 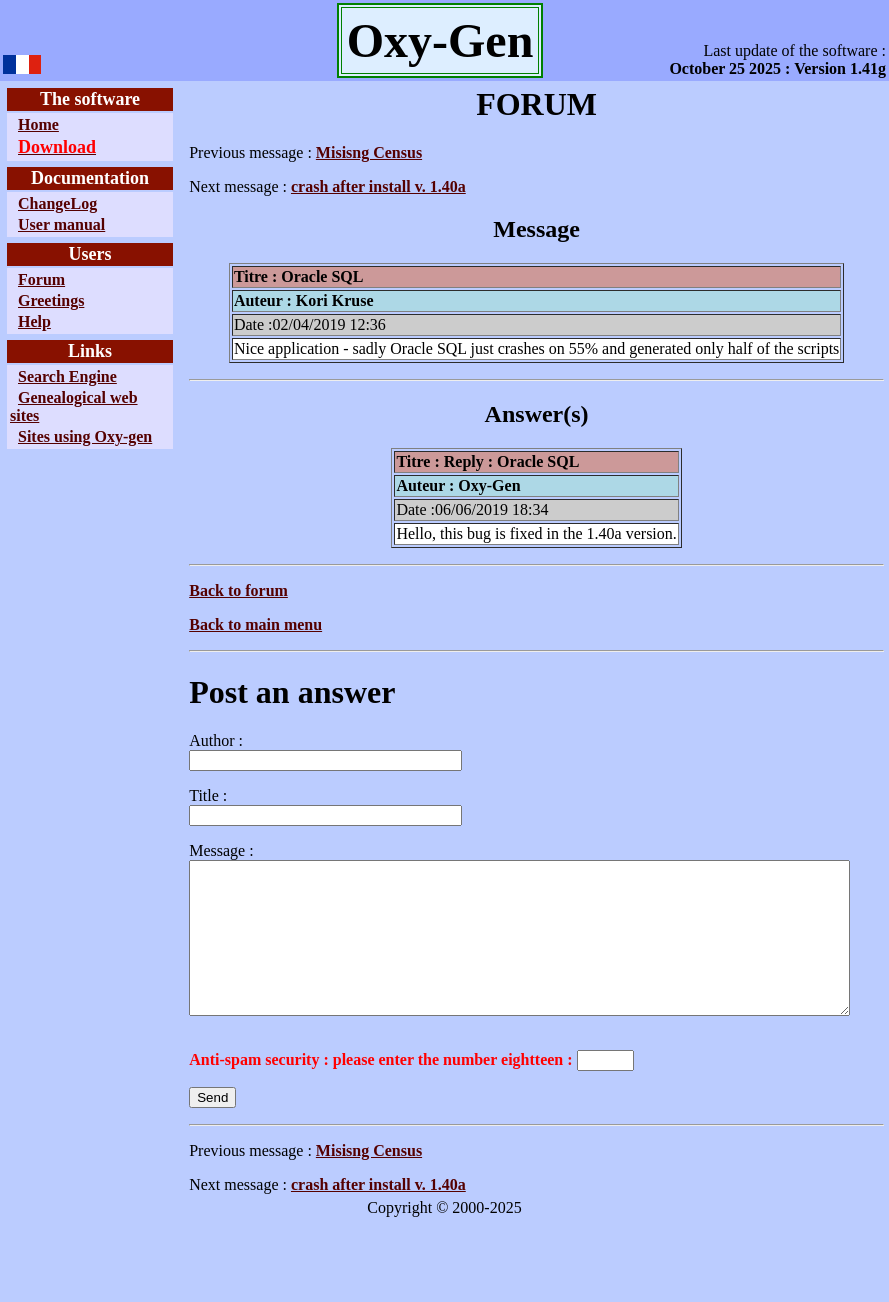 I want to click on ChangeLog, so click(x=57, y=203).